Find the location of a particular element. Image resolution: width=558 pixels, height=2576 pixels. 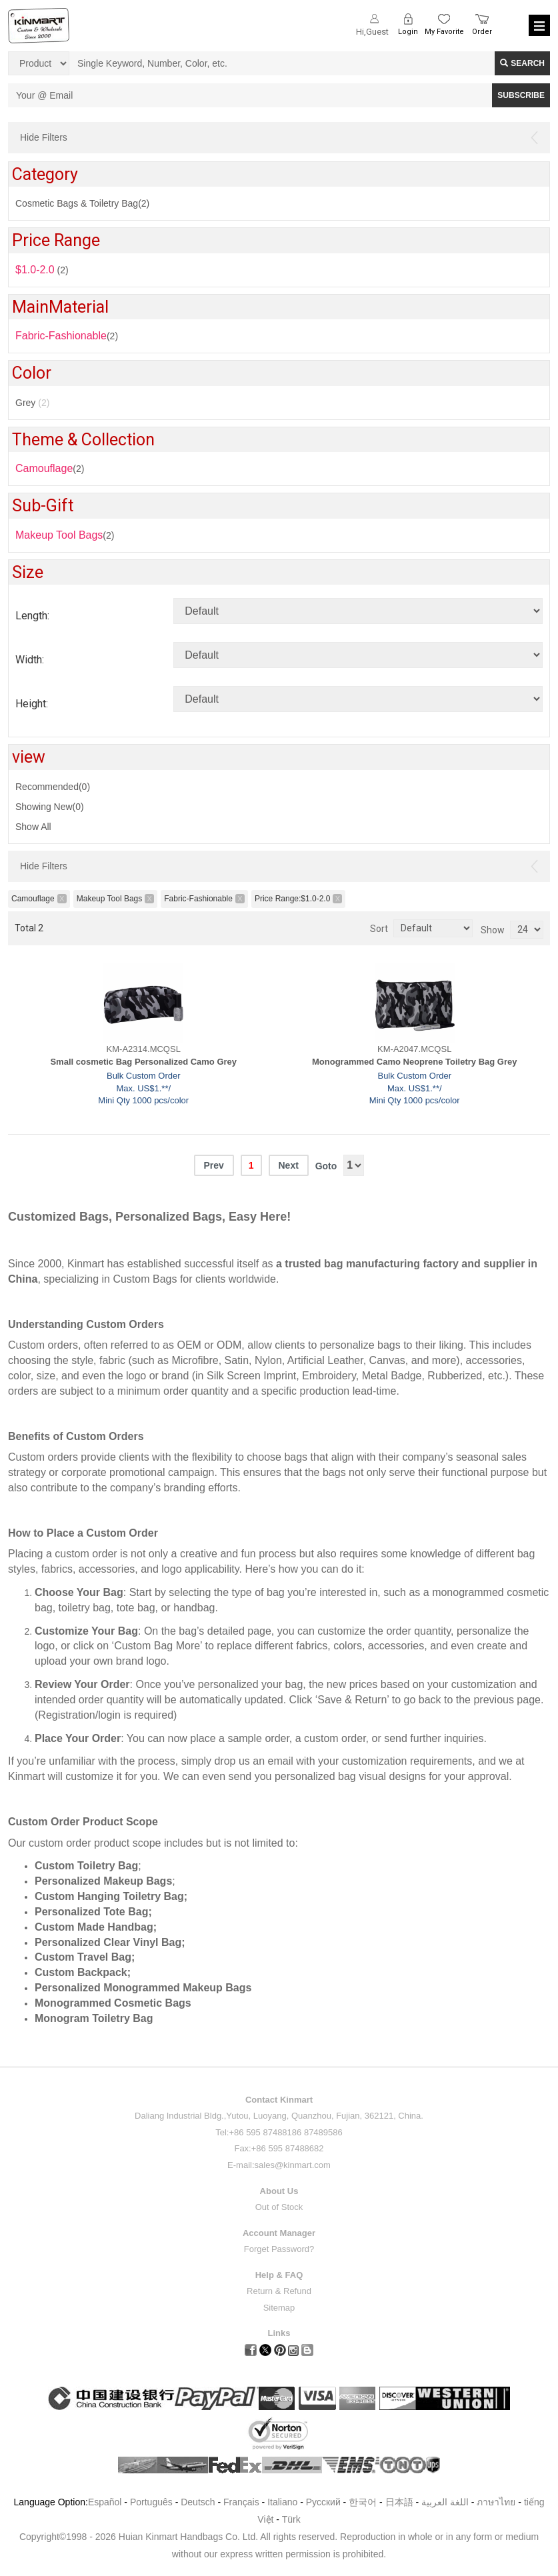

Français is located at coordinates (241, 2502).